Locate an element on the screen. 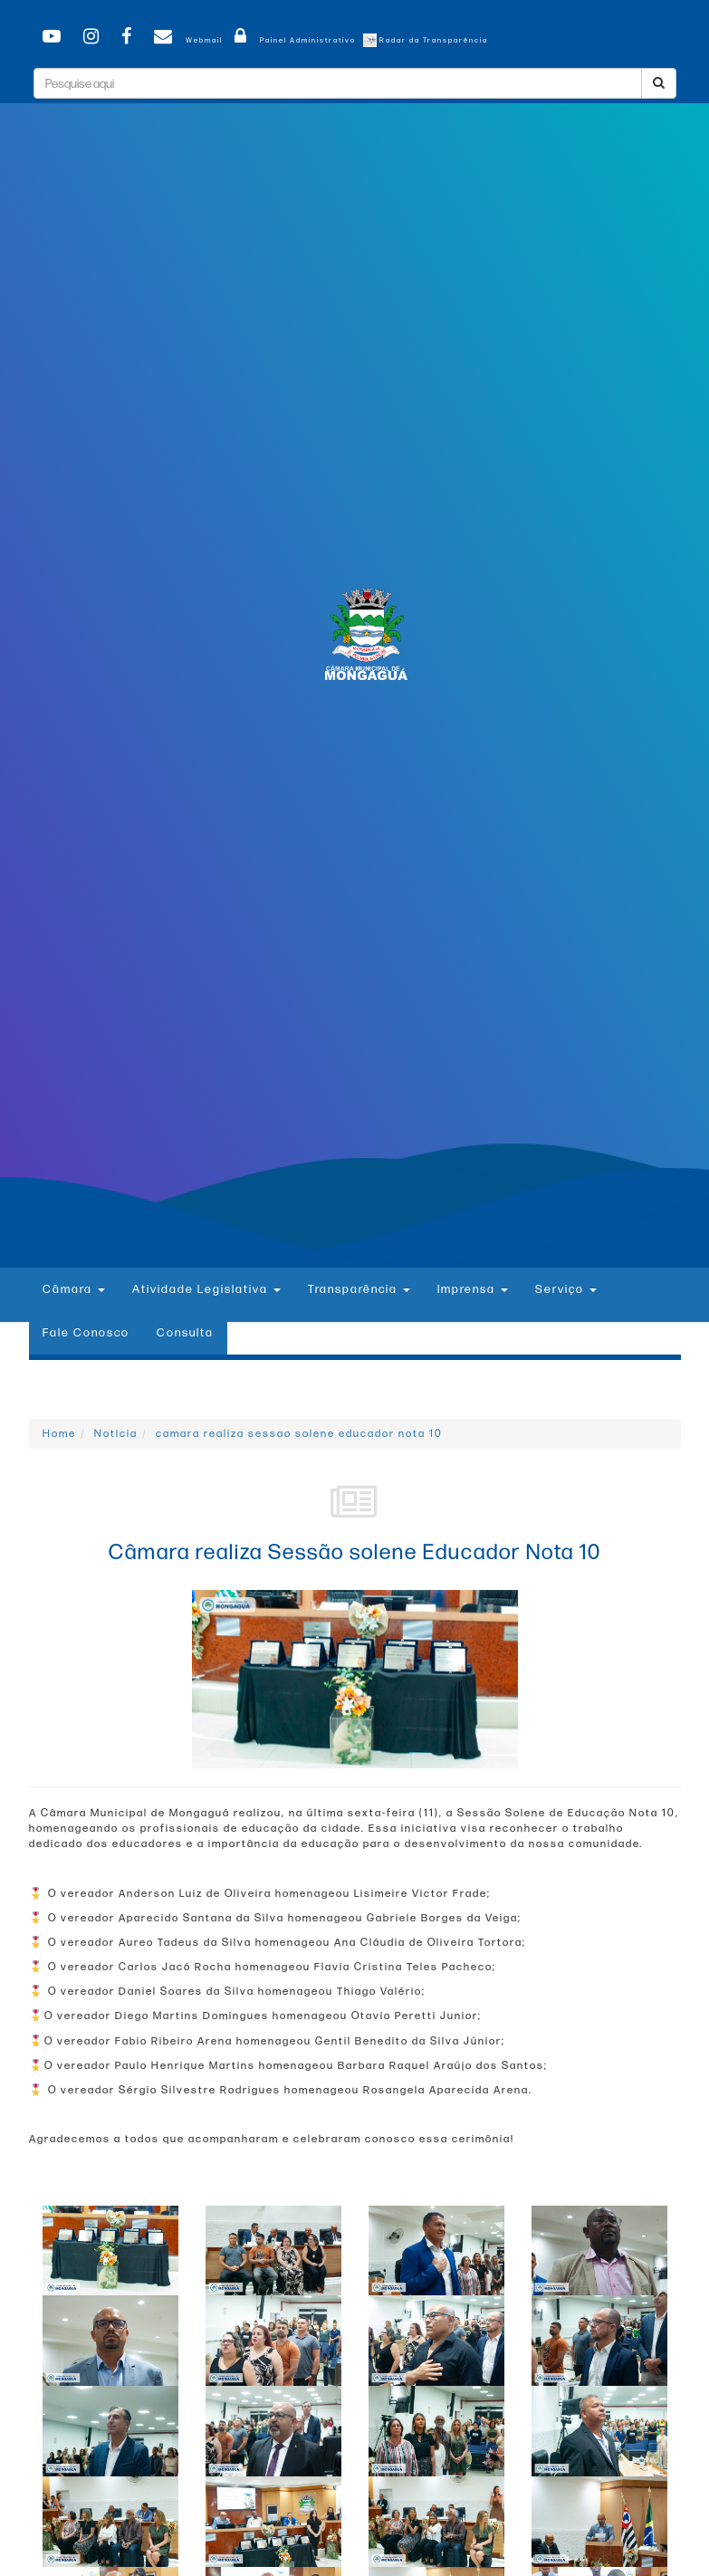 The height and width of the screenshot is (2576, 709). camara realiza sessao solene educador nota 10 is located at coordinates (299, 1434).